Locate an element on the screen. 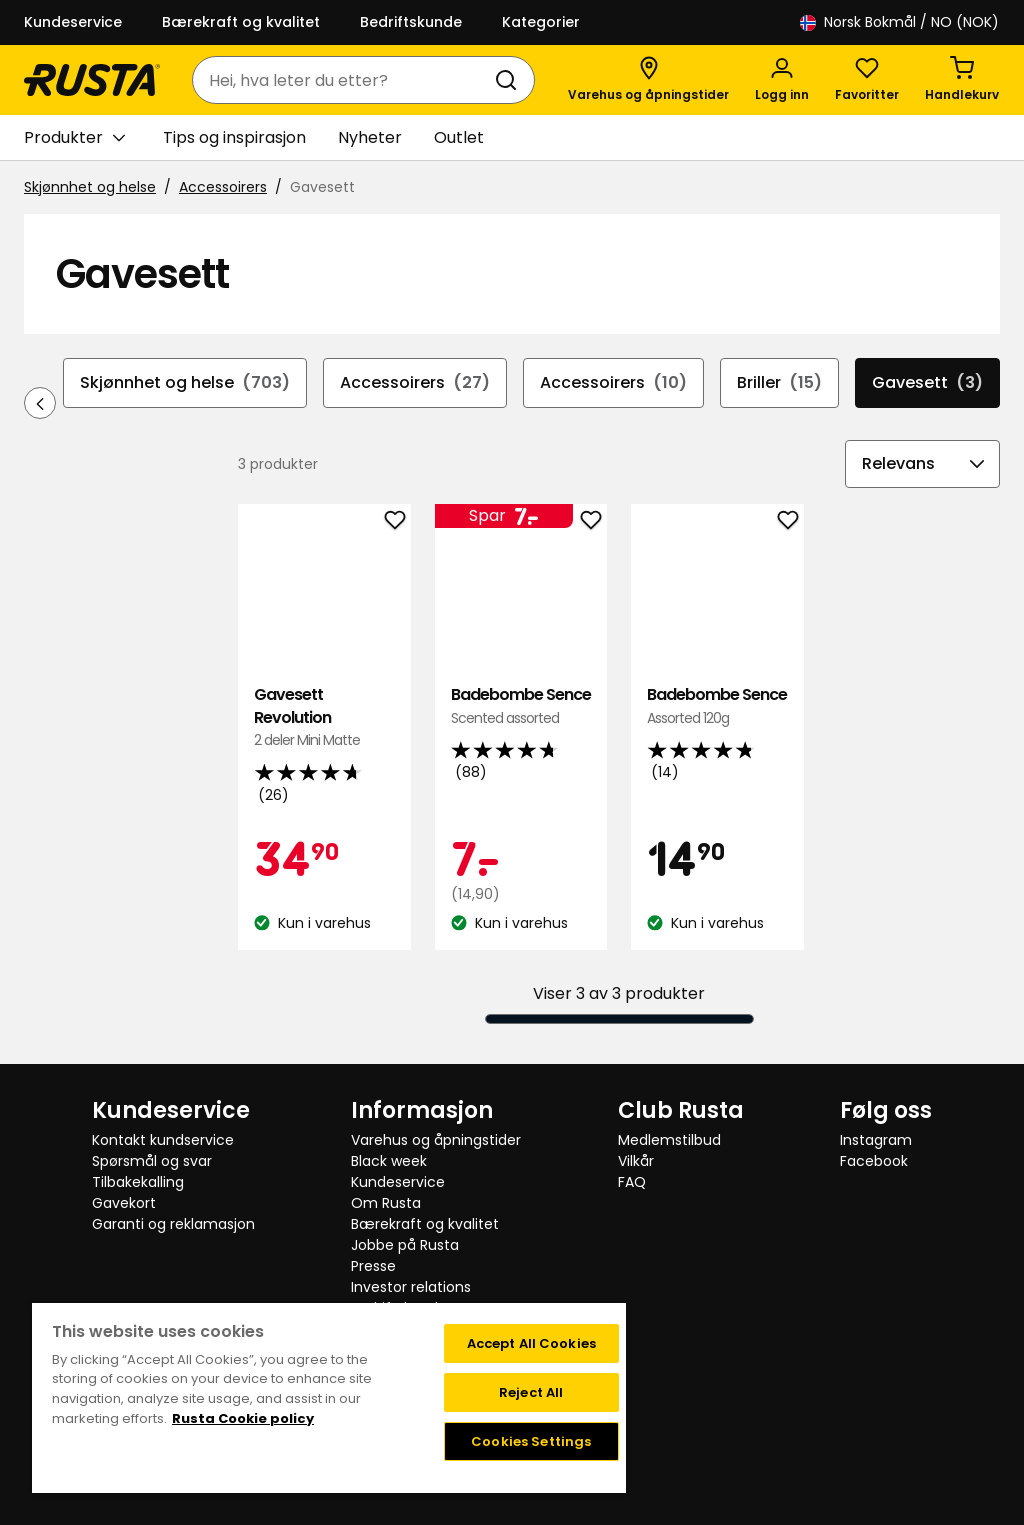  Kategorier is located at coordinates (541, 22).